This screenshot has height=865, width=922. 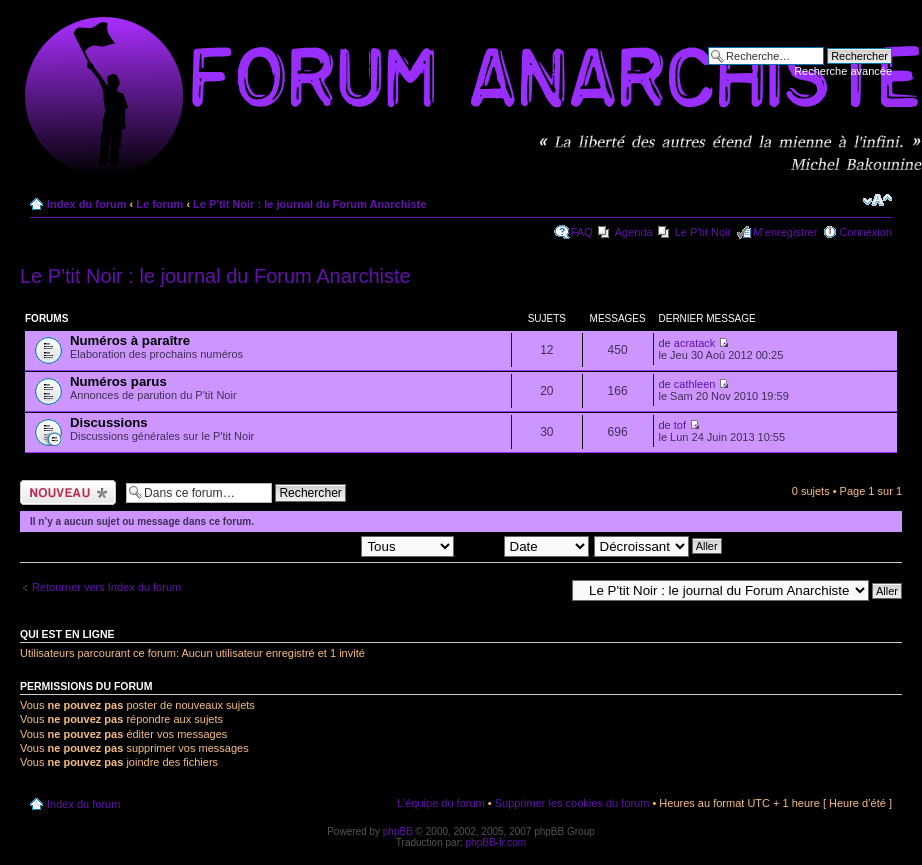 What do you see at coordinates (572, 803) in the screenshot?
I see `Supprimer les cookies du forum` at bounding box center [572, 803].